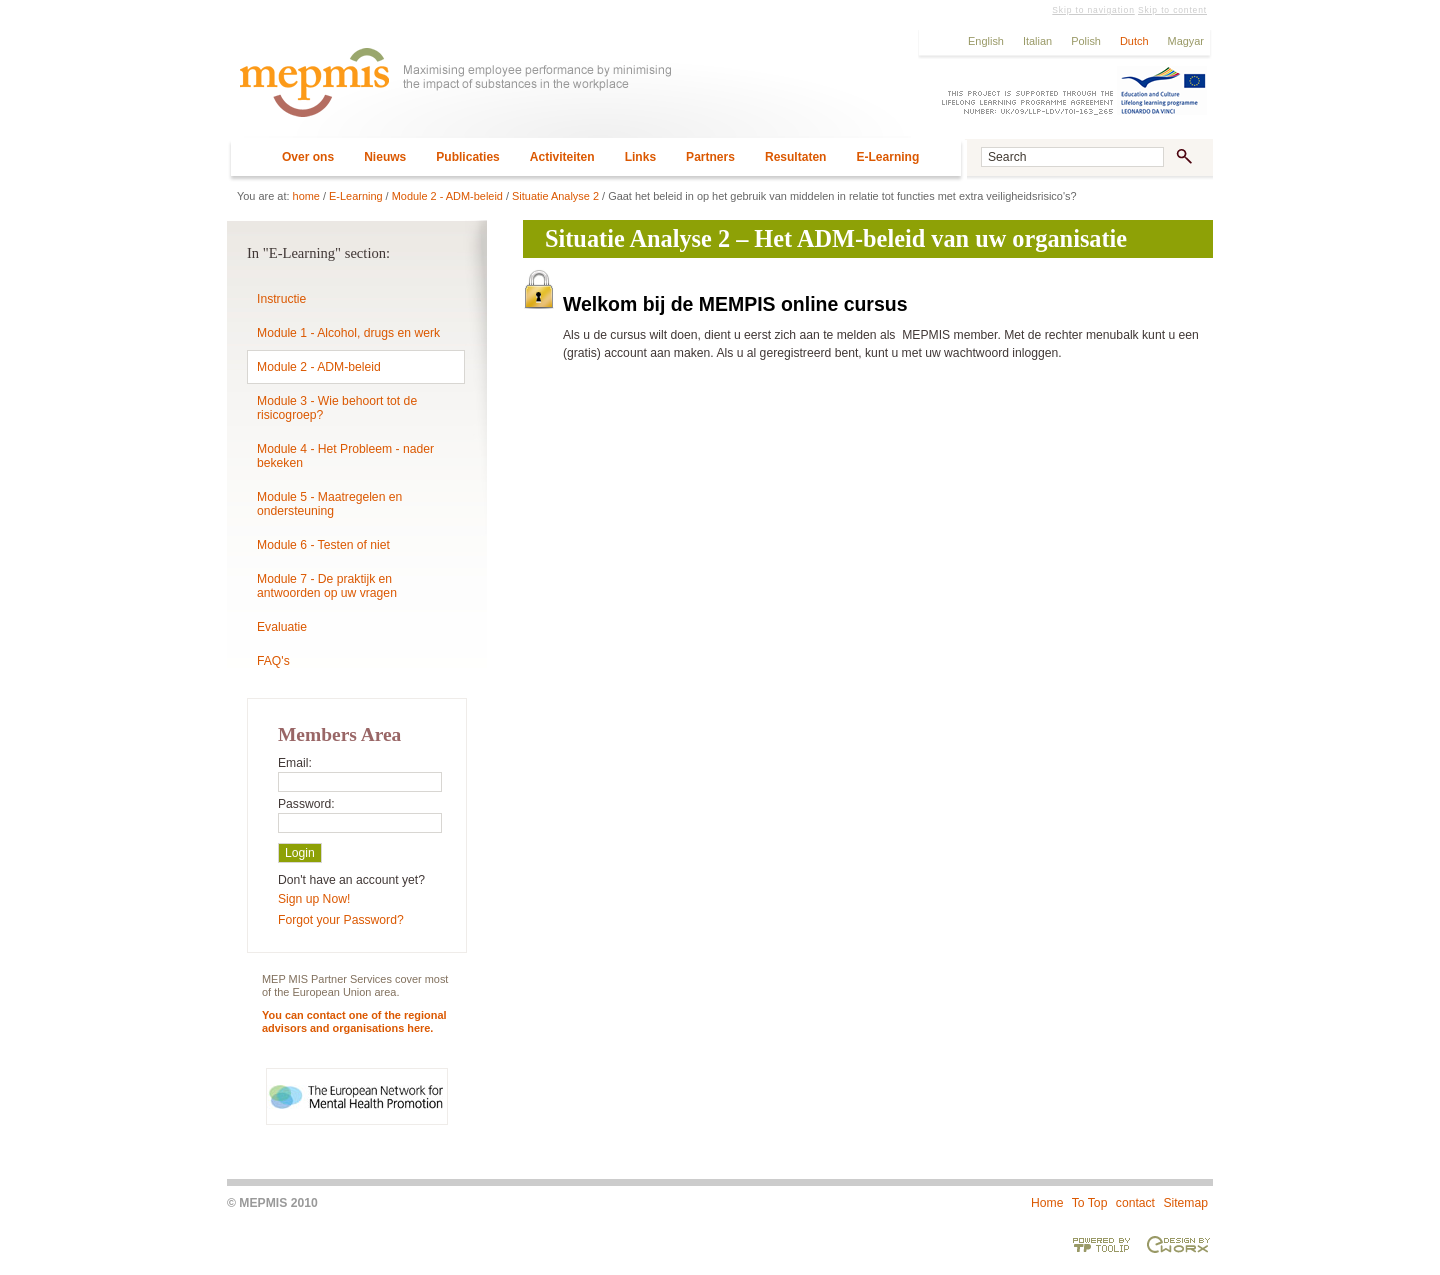  What do you see at coordinates (1086, 41) in the screenshot?
I see `Polish` at bounding box center [1086, 41].